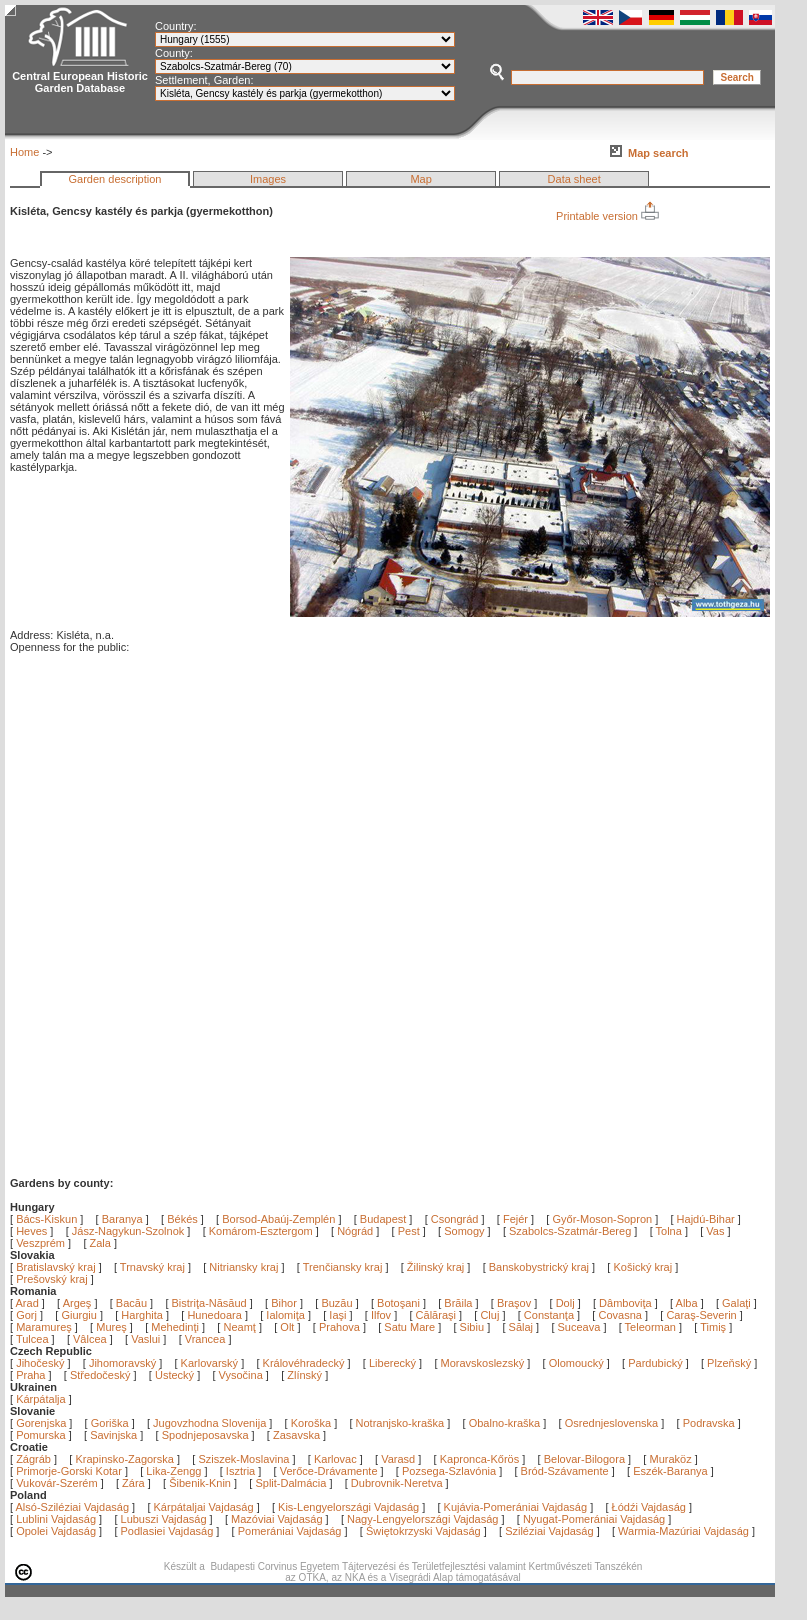 Image resolution: width=807 pixels, height=1620 pixels. Describe the element at coordinates (46, 1219) in the screenshot. I see `Bács-Kiskun` at that location.